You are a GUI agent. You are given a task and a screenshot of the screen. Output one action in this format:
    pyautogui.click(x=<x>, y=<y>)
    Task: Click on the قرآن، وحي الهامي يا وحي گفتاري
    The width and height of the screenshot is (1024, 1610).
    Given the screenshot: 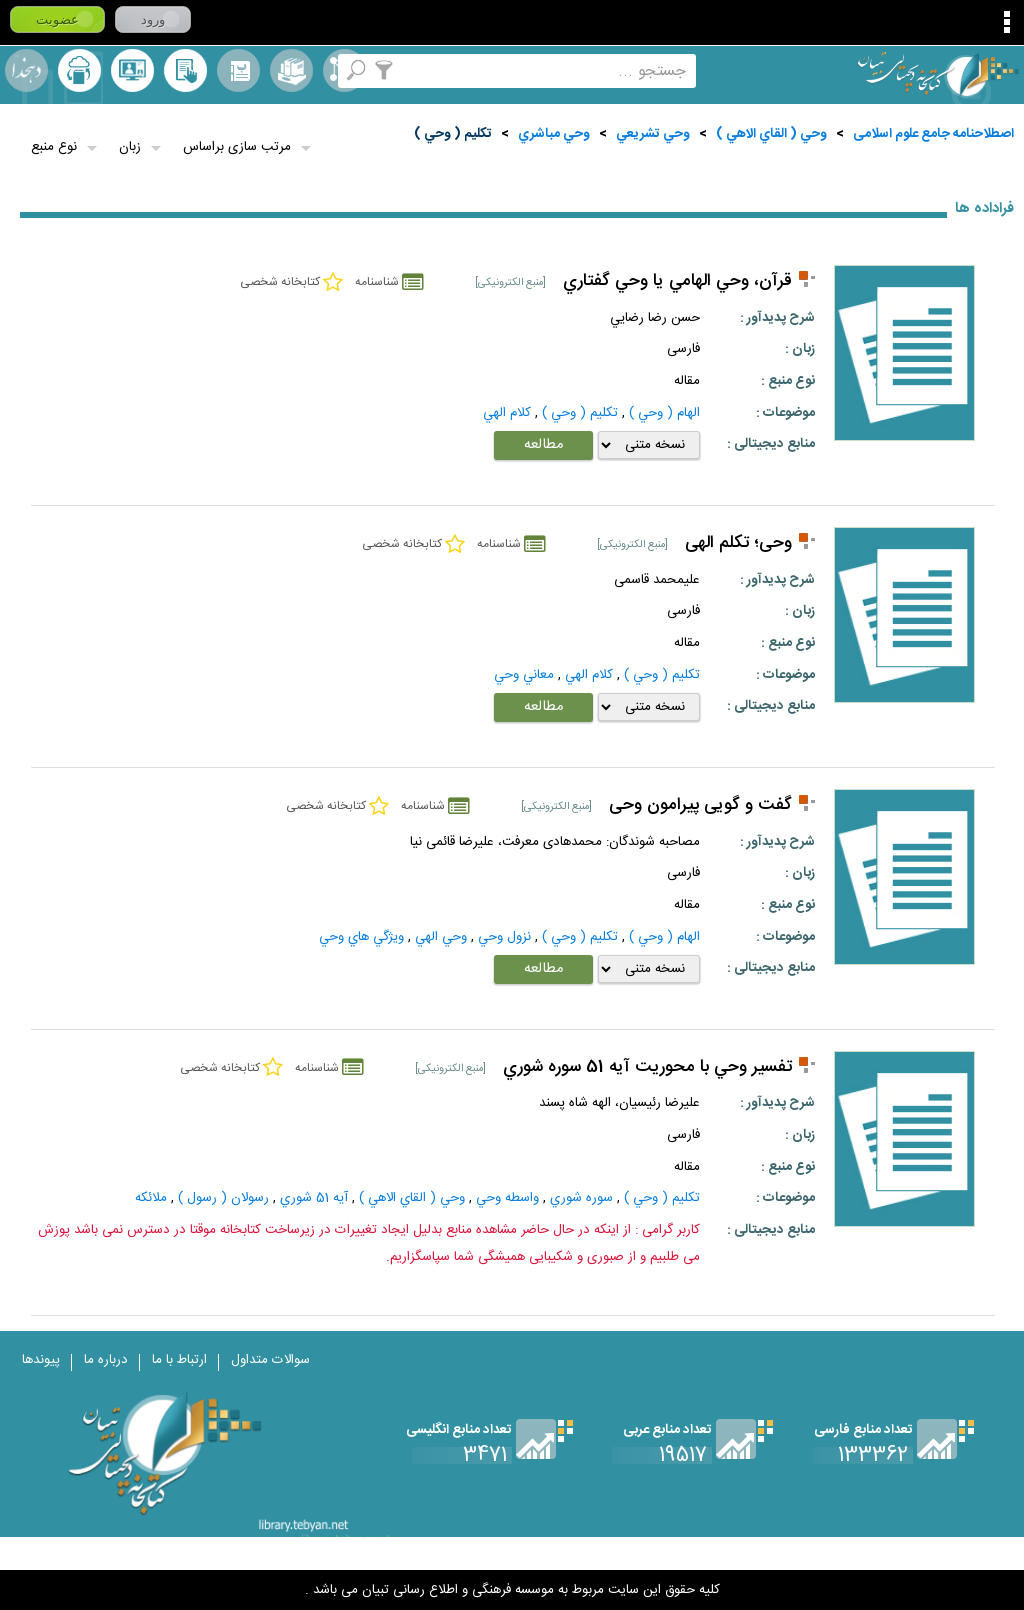 What is the action you would take?
    pyautogui.click(x=677, y=281)
    